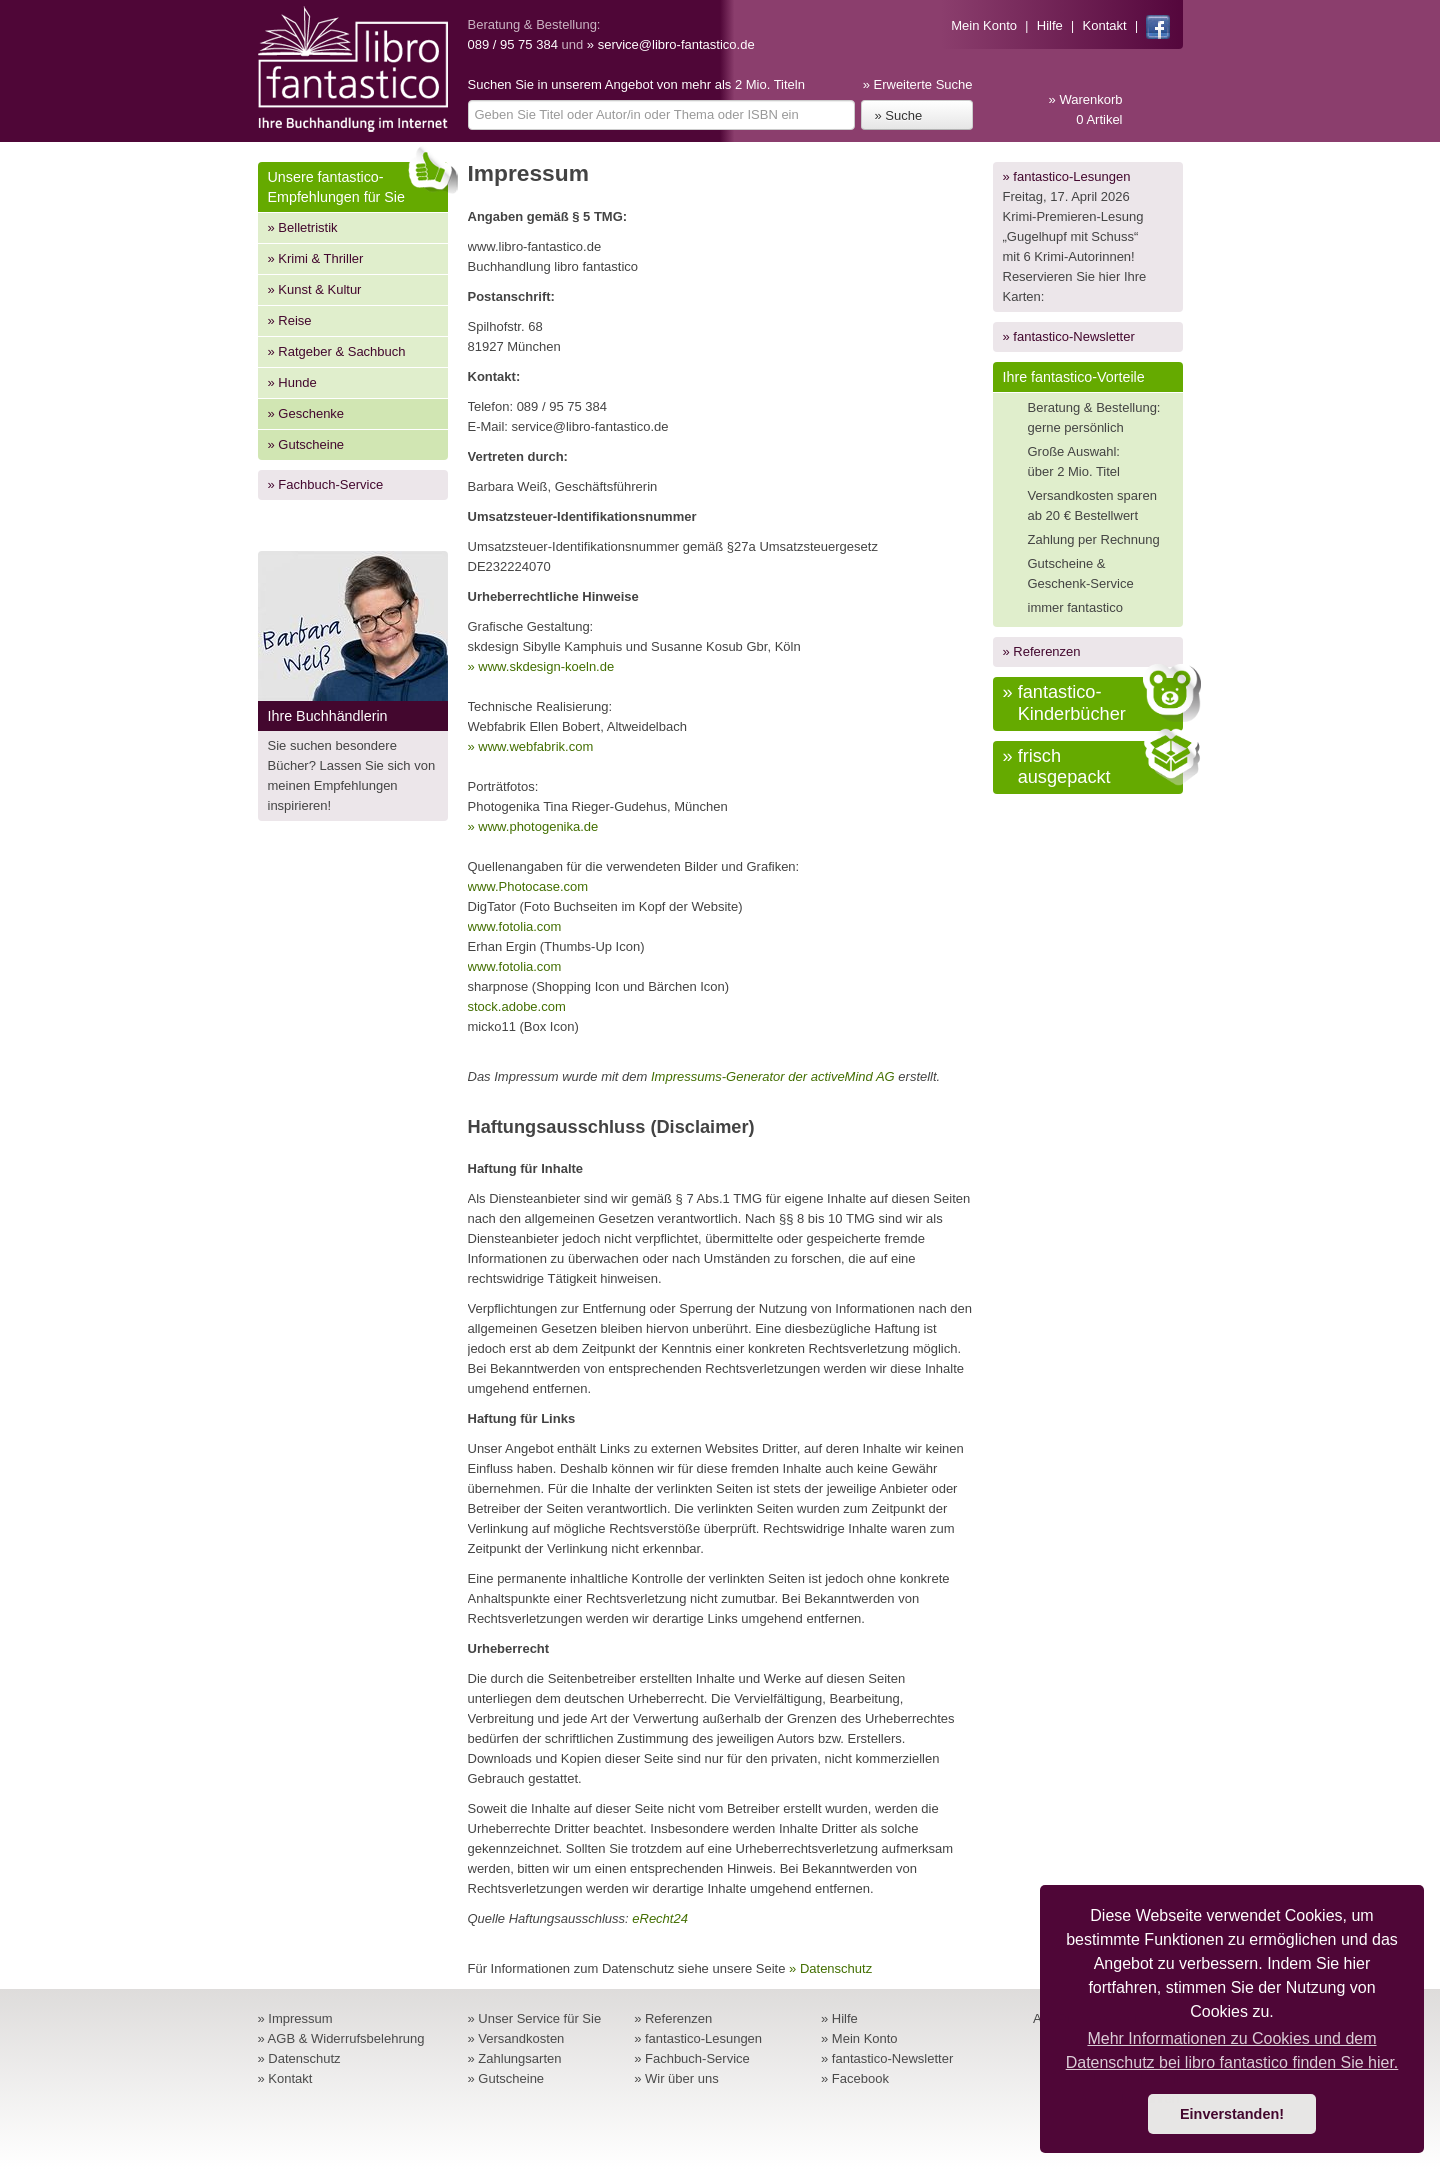 This screenshot has height=2169, width=1440. Describe the element at coordinates (918, 84) in the screenshot. I see `» Erweiterte Suche` at that location.